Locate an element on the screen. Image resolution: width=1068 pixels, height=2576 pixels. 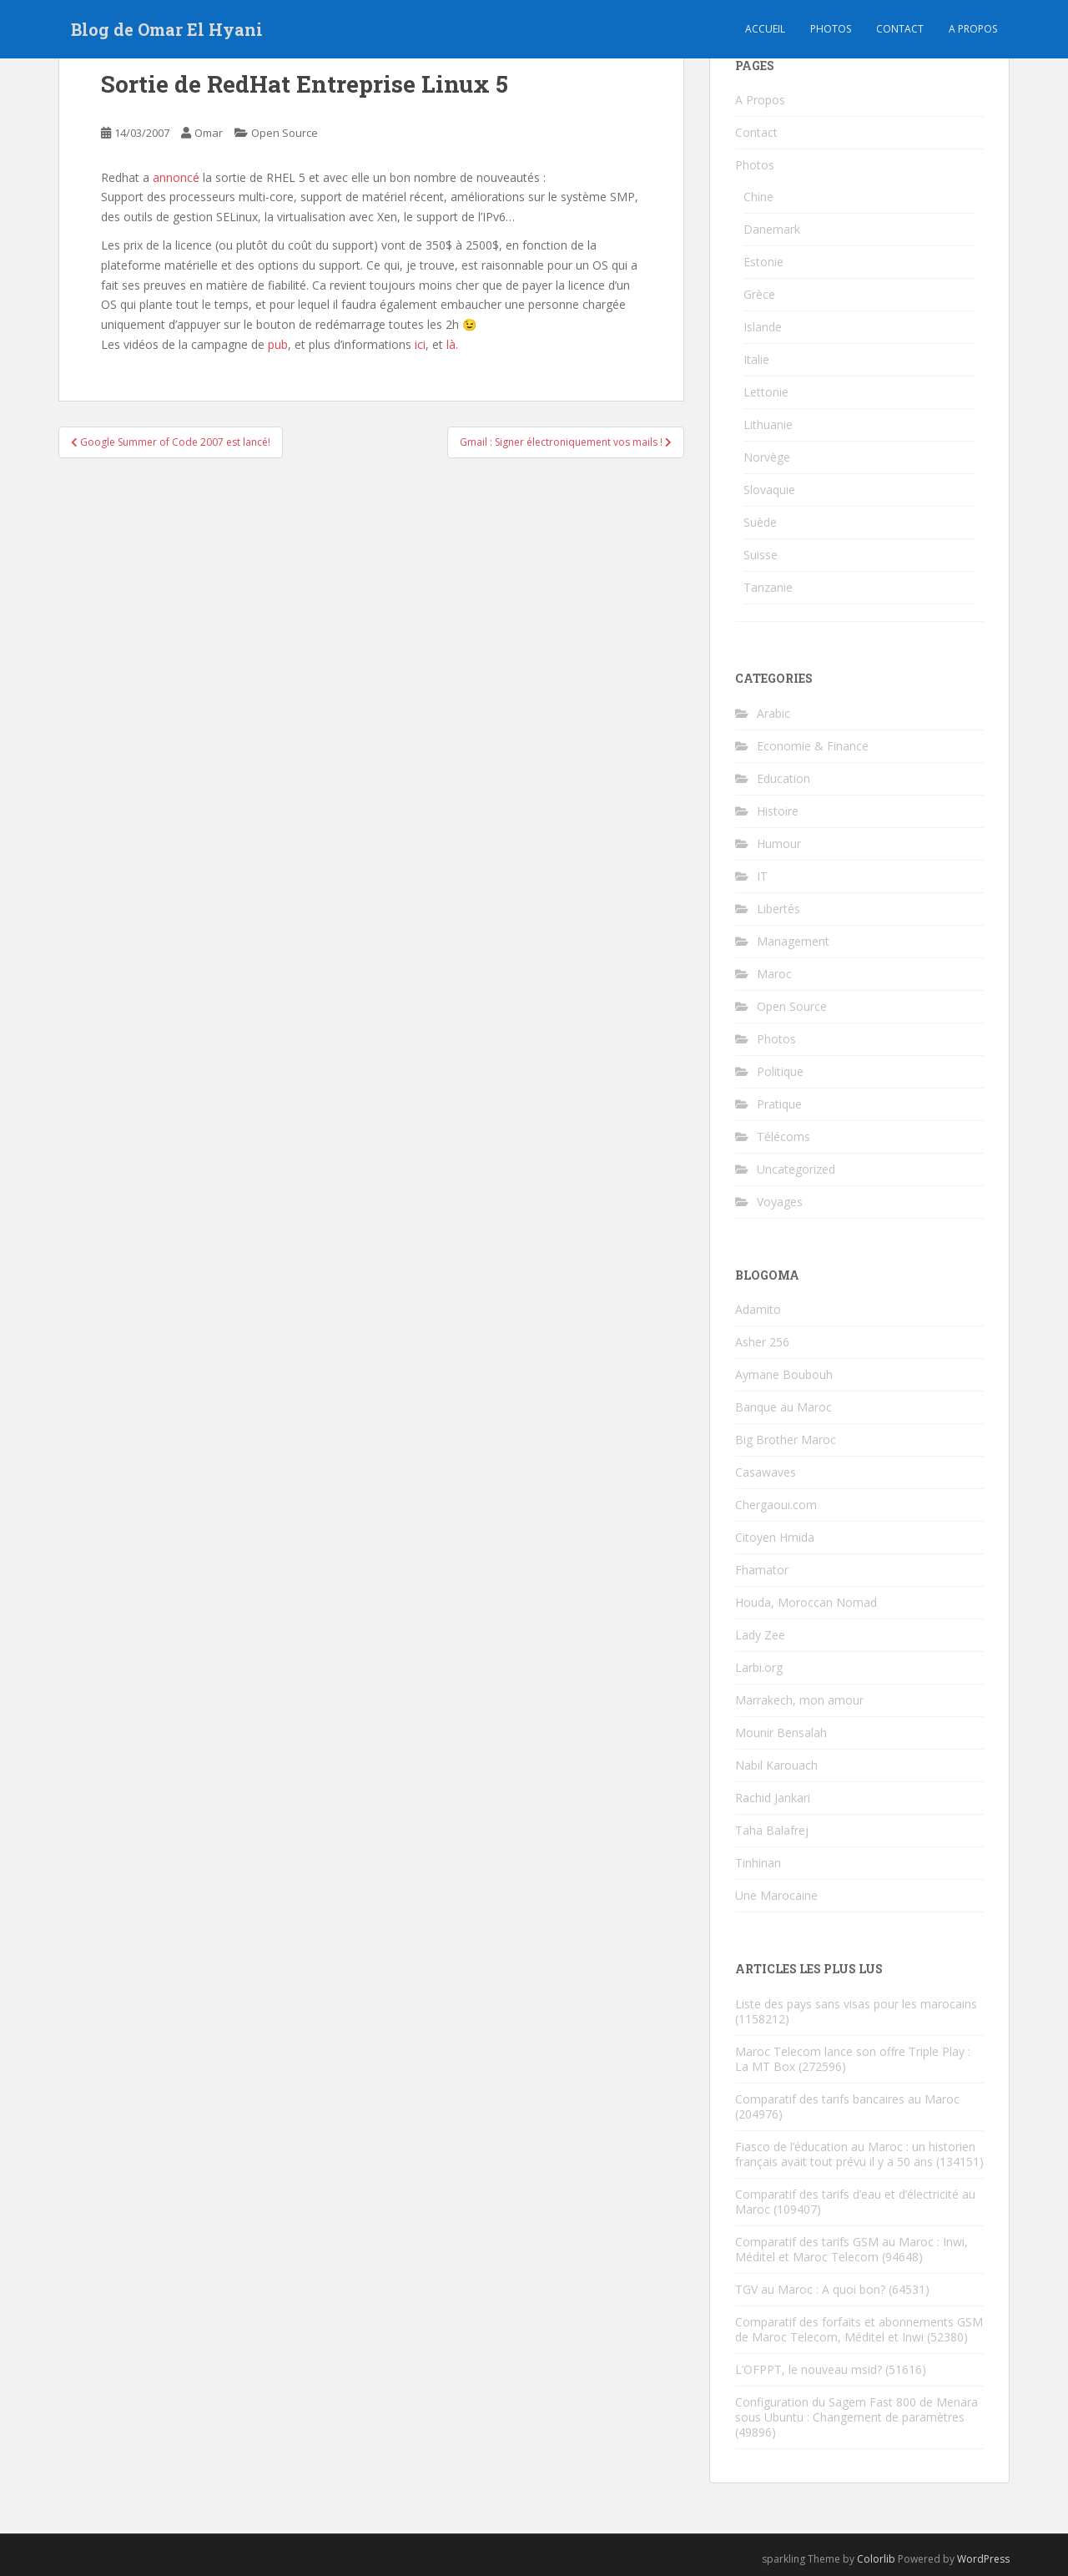
Citoyen Hmida is located at coordinates (774, 1537).